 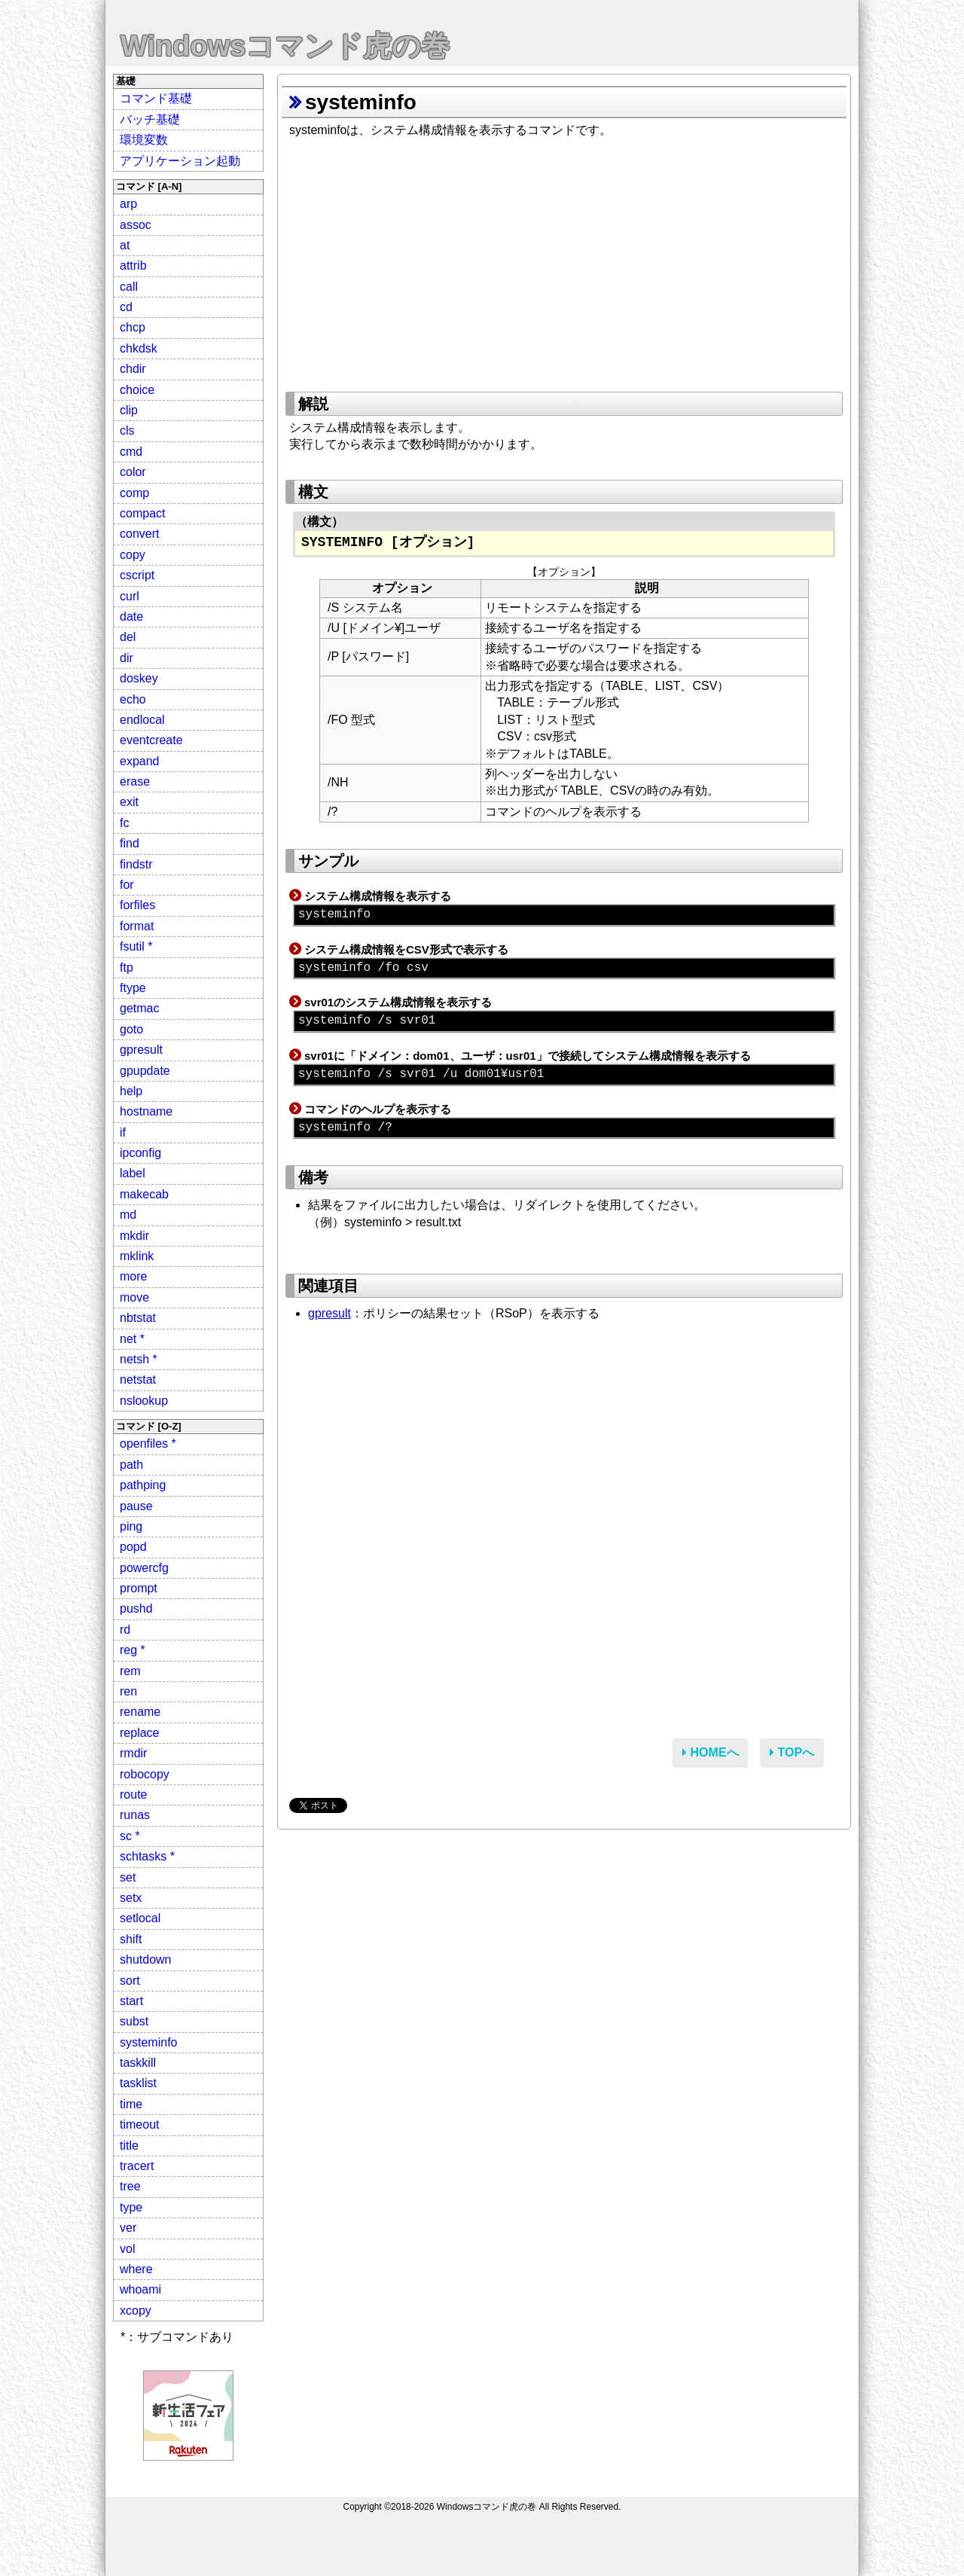 What do you see at coordinates (144, 1567) in the screenshot?
I see `powercfg` at bounding box center [144, 1567].